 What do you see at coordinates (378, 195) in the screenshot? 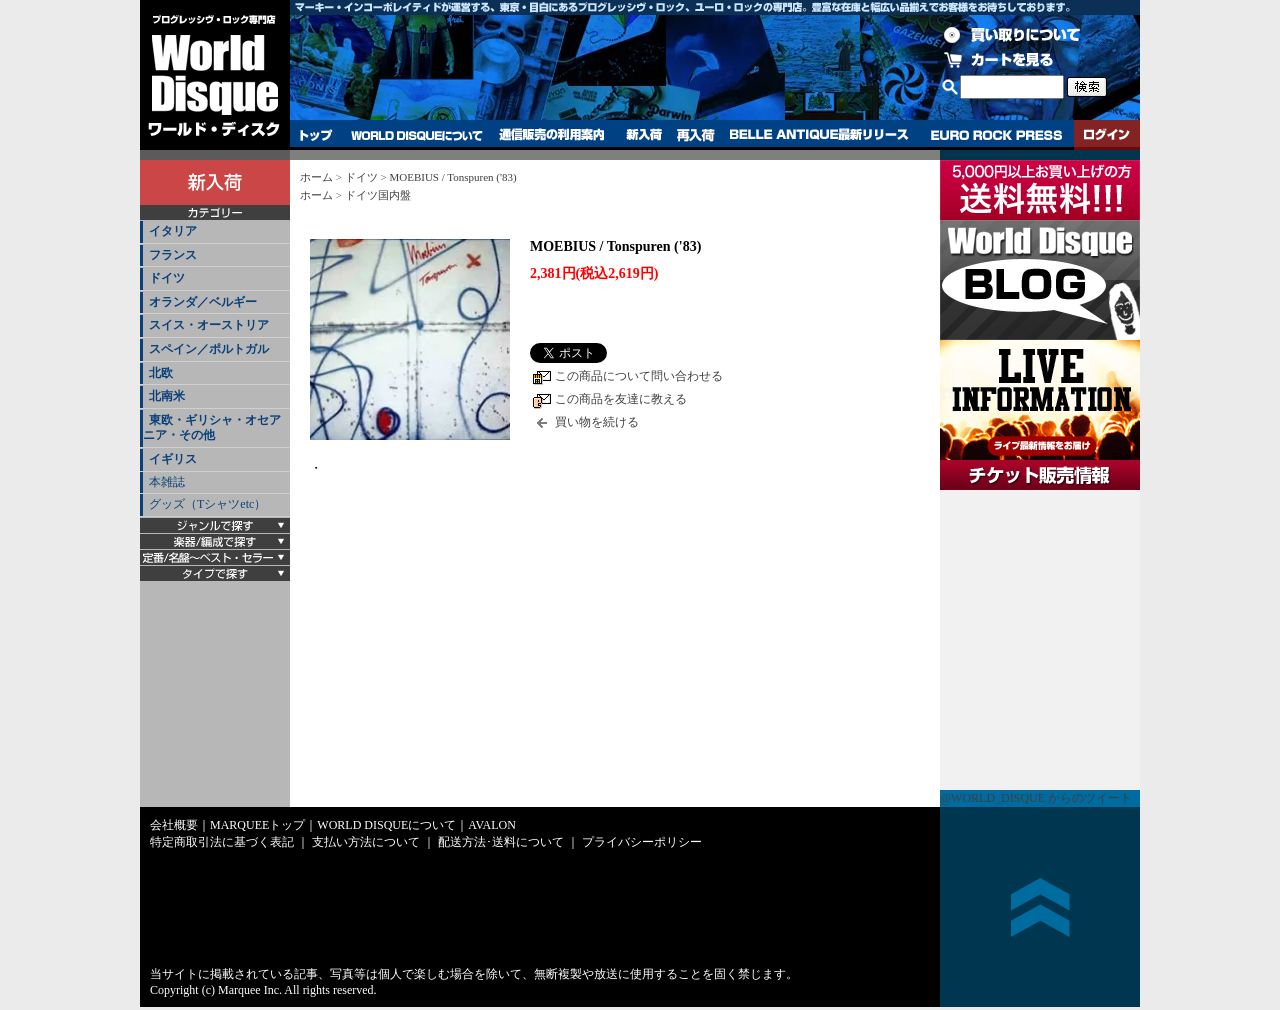
I see `ドイツ国内盤` at bounding box center [378, 195].